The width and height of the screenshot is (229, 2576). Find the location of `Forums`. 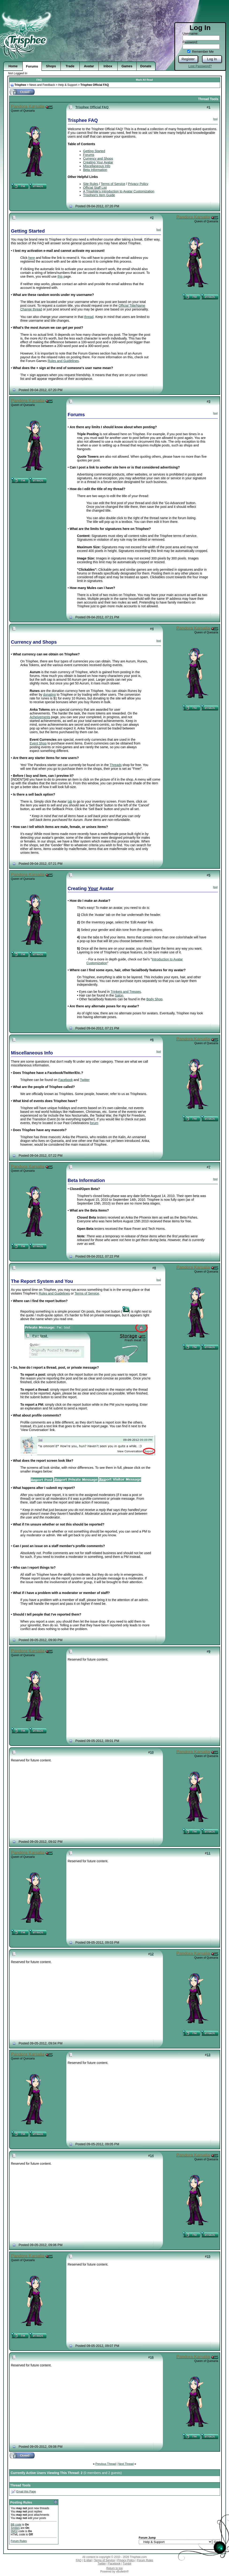

Forums is located at coordinates (32, 66).